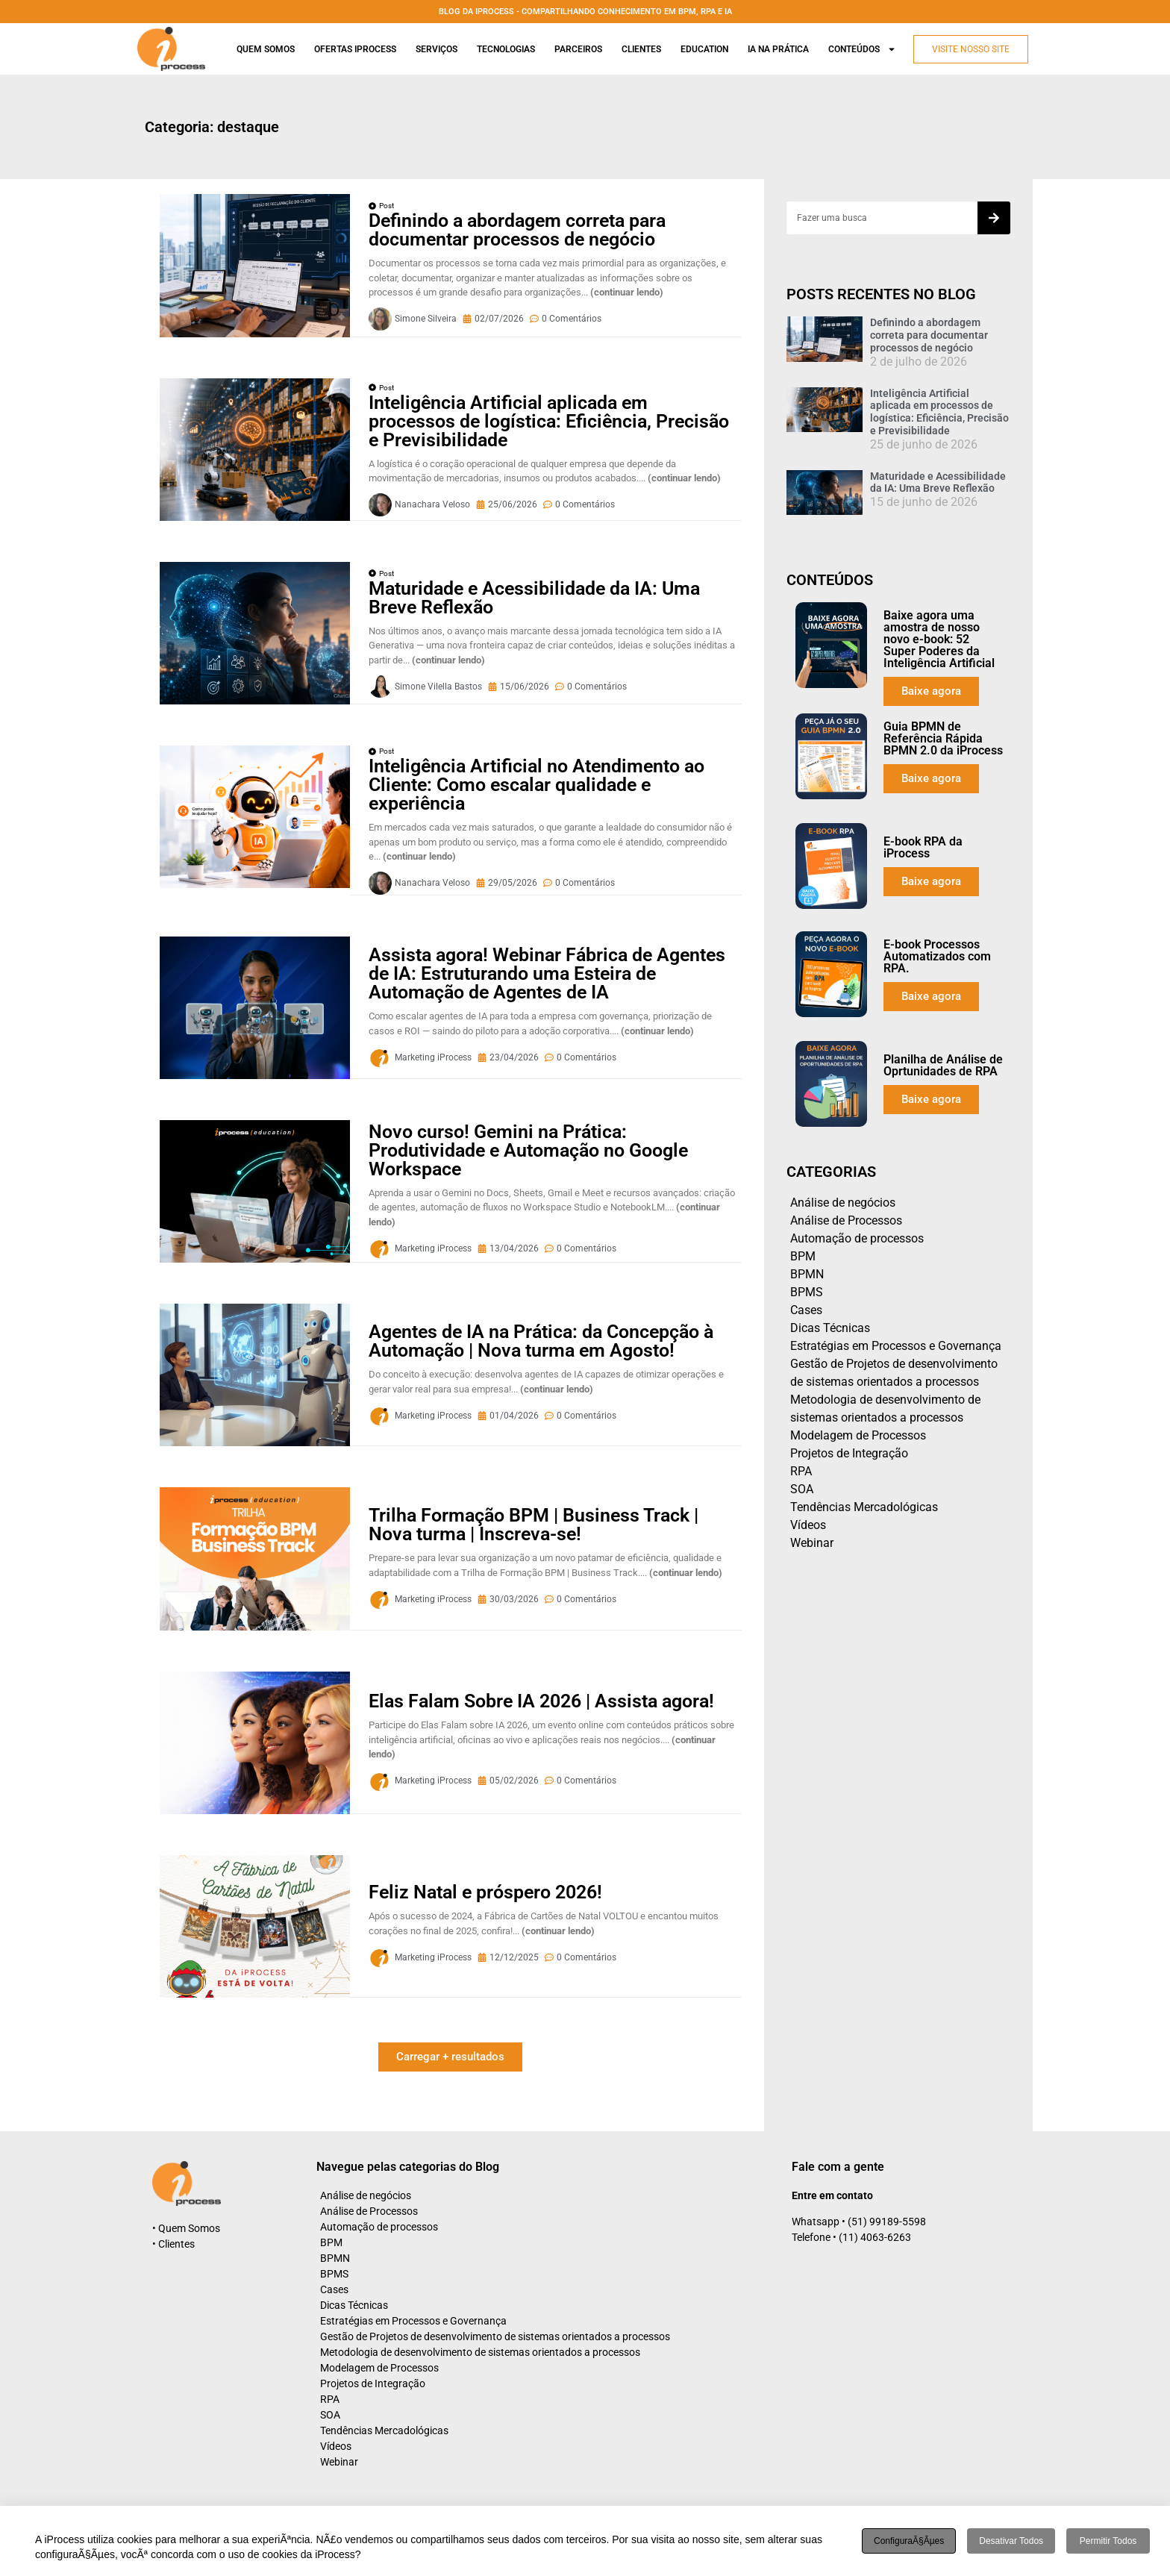  I want to click on Elas Falam Sobre IA 2026 | Assista agora!, so click(541, 1701).